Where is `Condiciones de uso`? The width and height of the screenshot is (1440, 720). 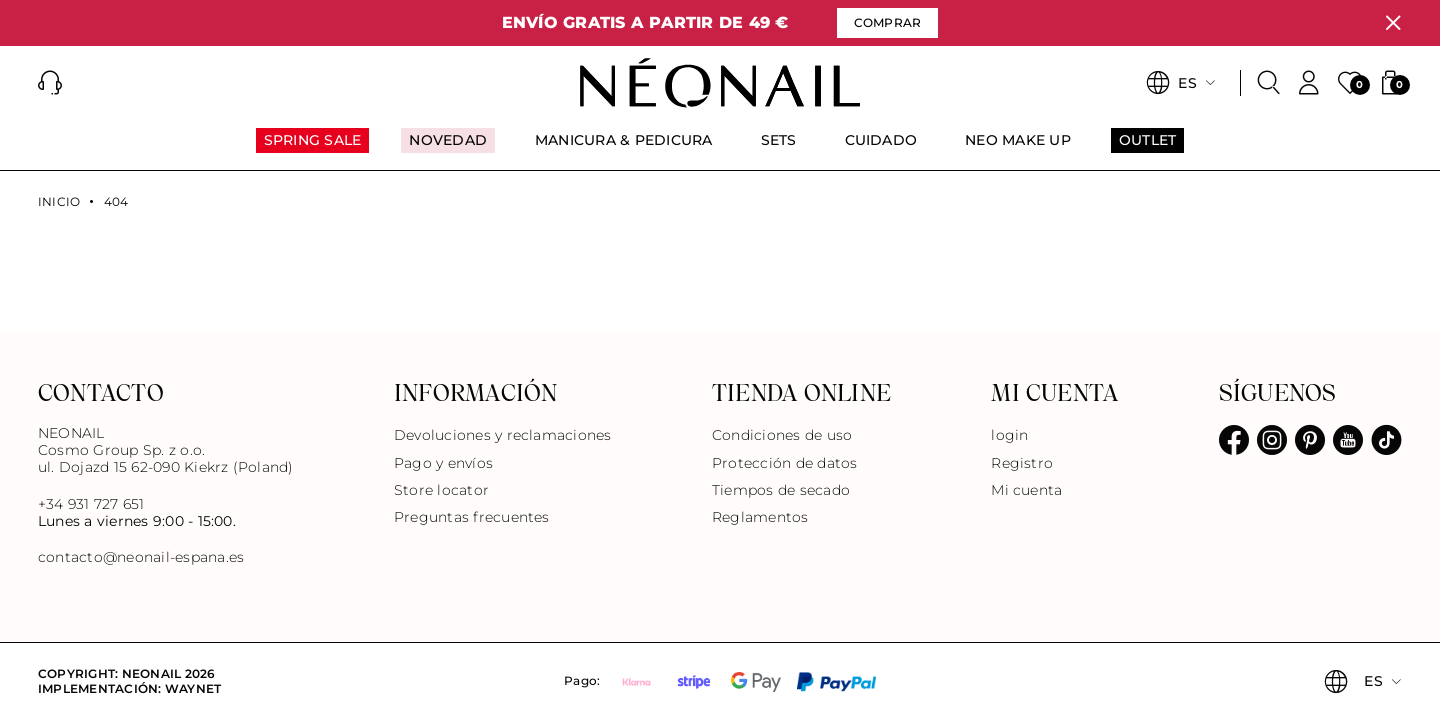 Condiciones de uso is located at coordinates (782, 435).